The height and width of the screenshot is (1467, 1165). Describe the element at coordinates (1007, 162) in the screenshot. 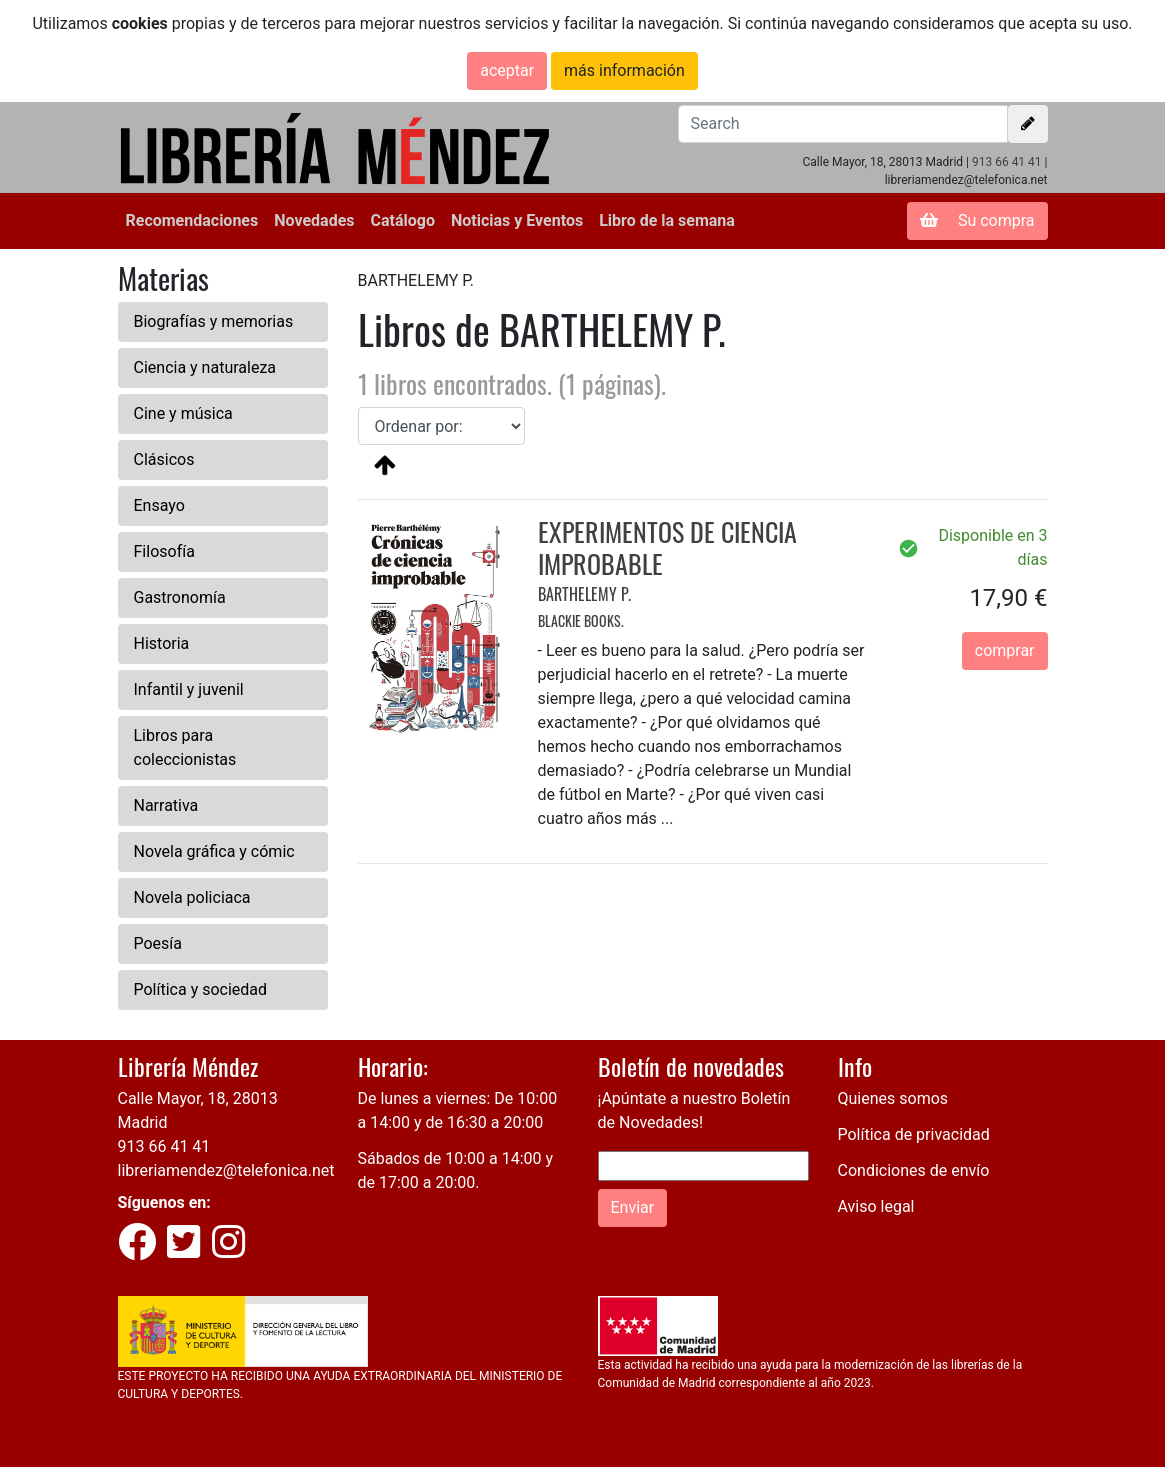

I see `913 66 41 41` at that location.